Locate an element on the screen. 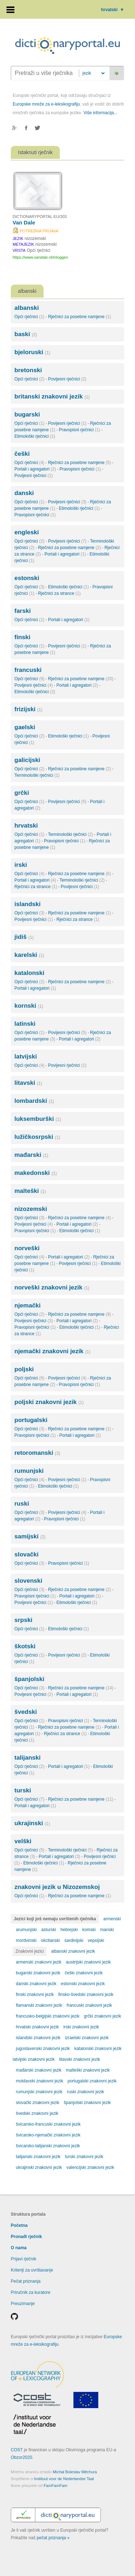 The height and width of the screenshot is (2576, 135). finsko-švedski znakovni jezik is located at coordinates (85, 1994).